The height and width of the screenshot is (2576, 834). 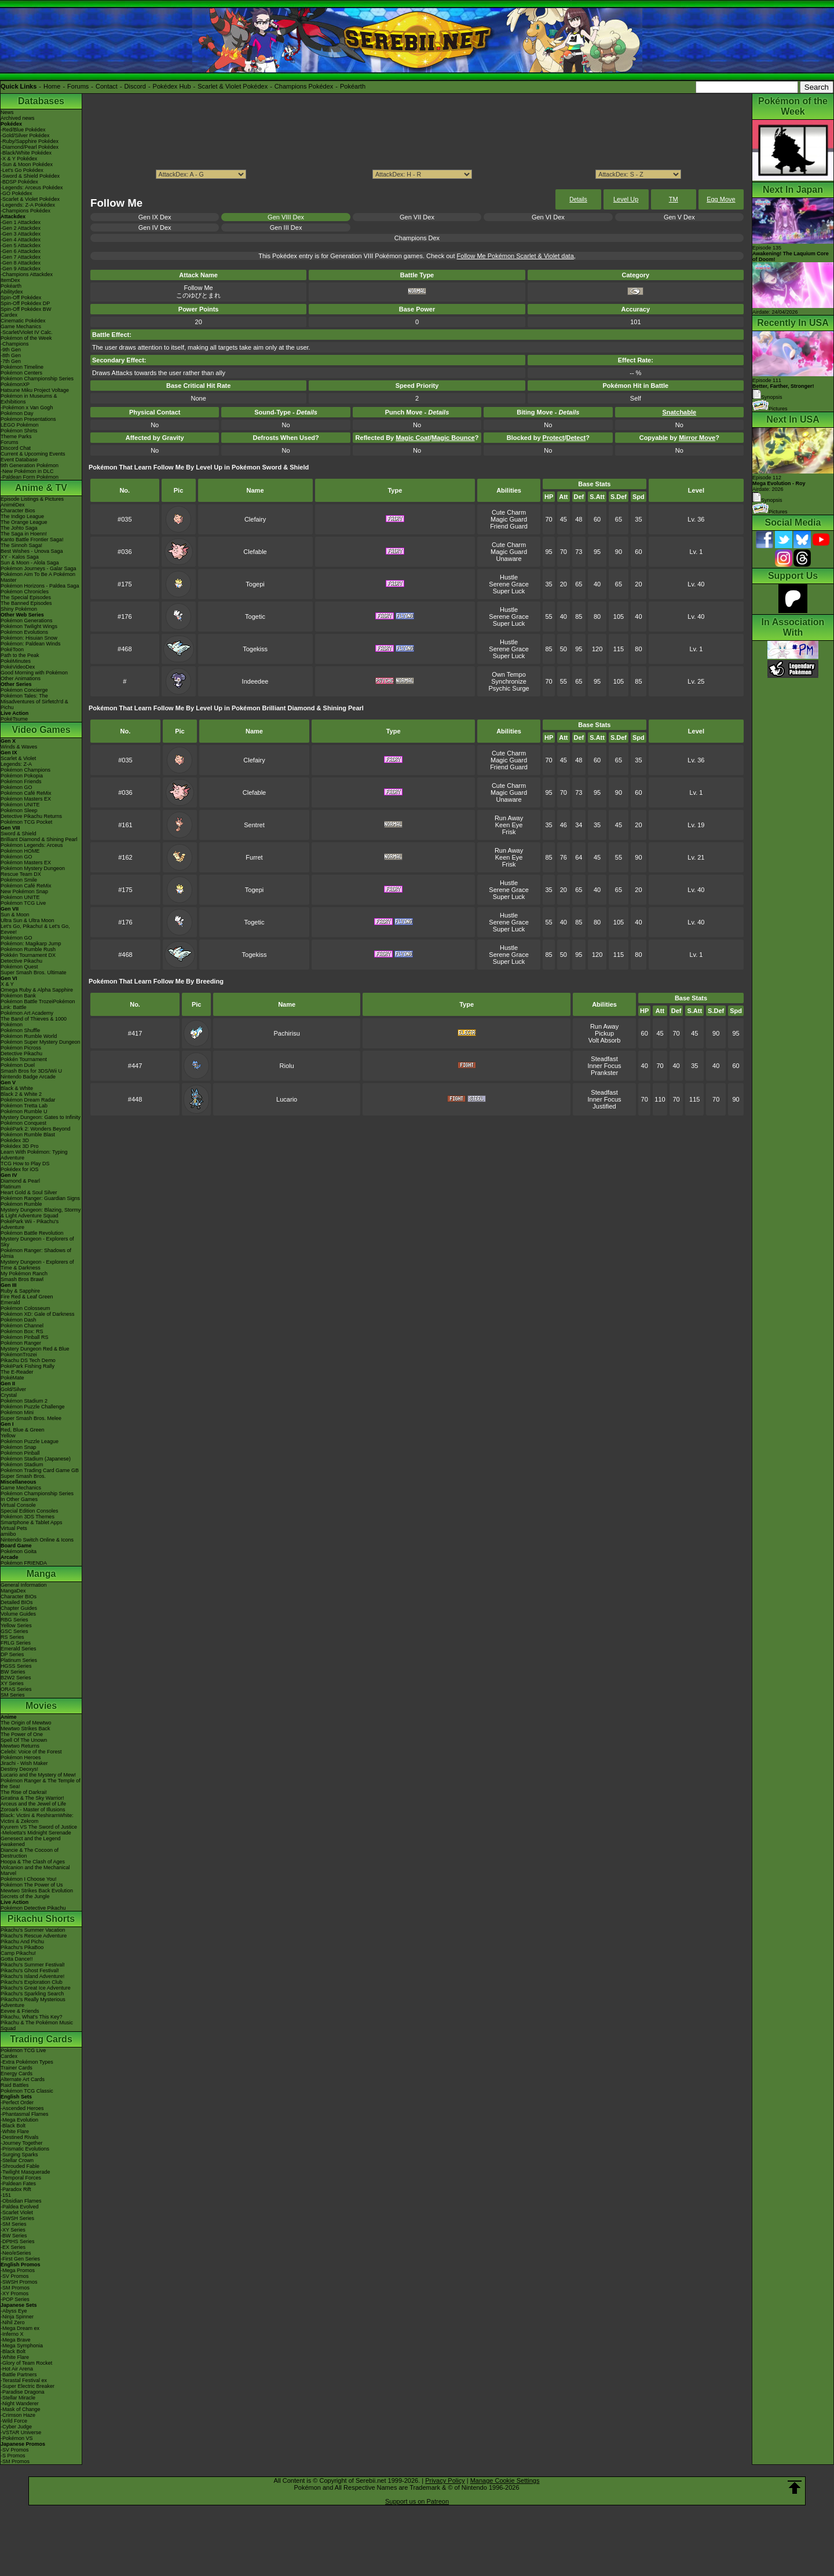 What do you see at coordinates (604, 1033) in the screenshot?
I see `Pickup` at bounding box center [604, 1033].